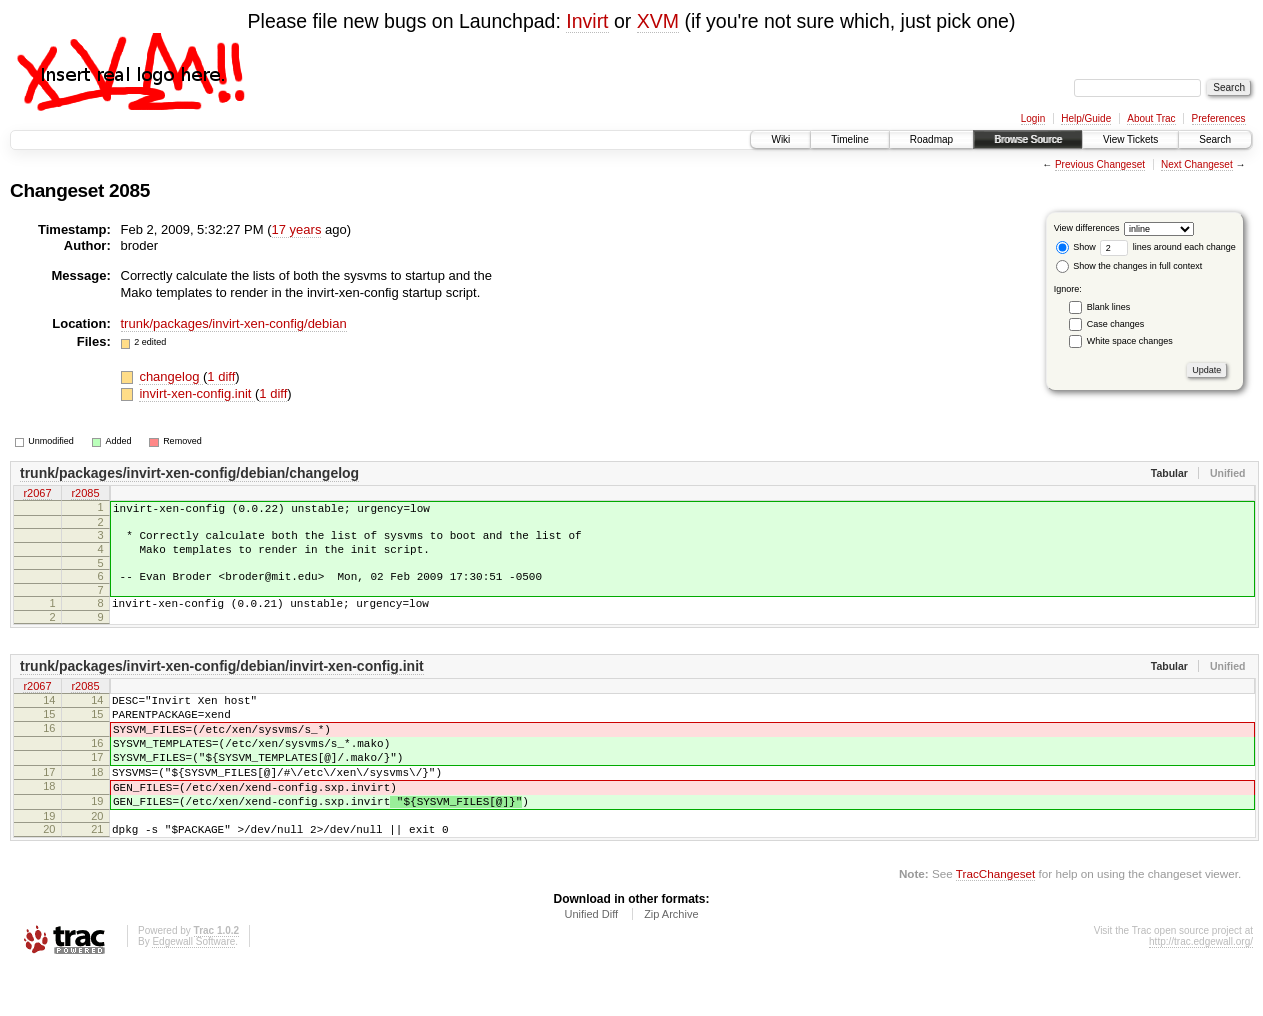 The height and width of the screenshot is (1016, 1263). Describe the element at coordinates (1100, 164) in the screenshot. I see `Previous Changeset` at that location.